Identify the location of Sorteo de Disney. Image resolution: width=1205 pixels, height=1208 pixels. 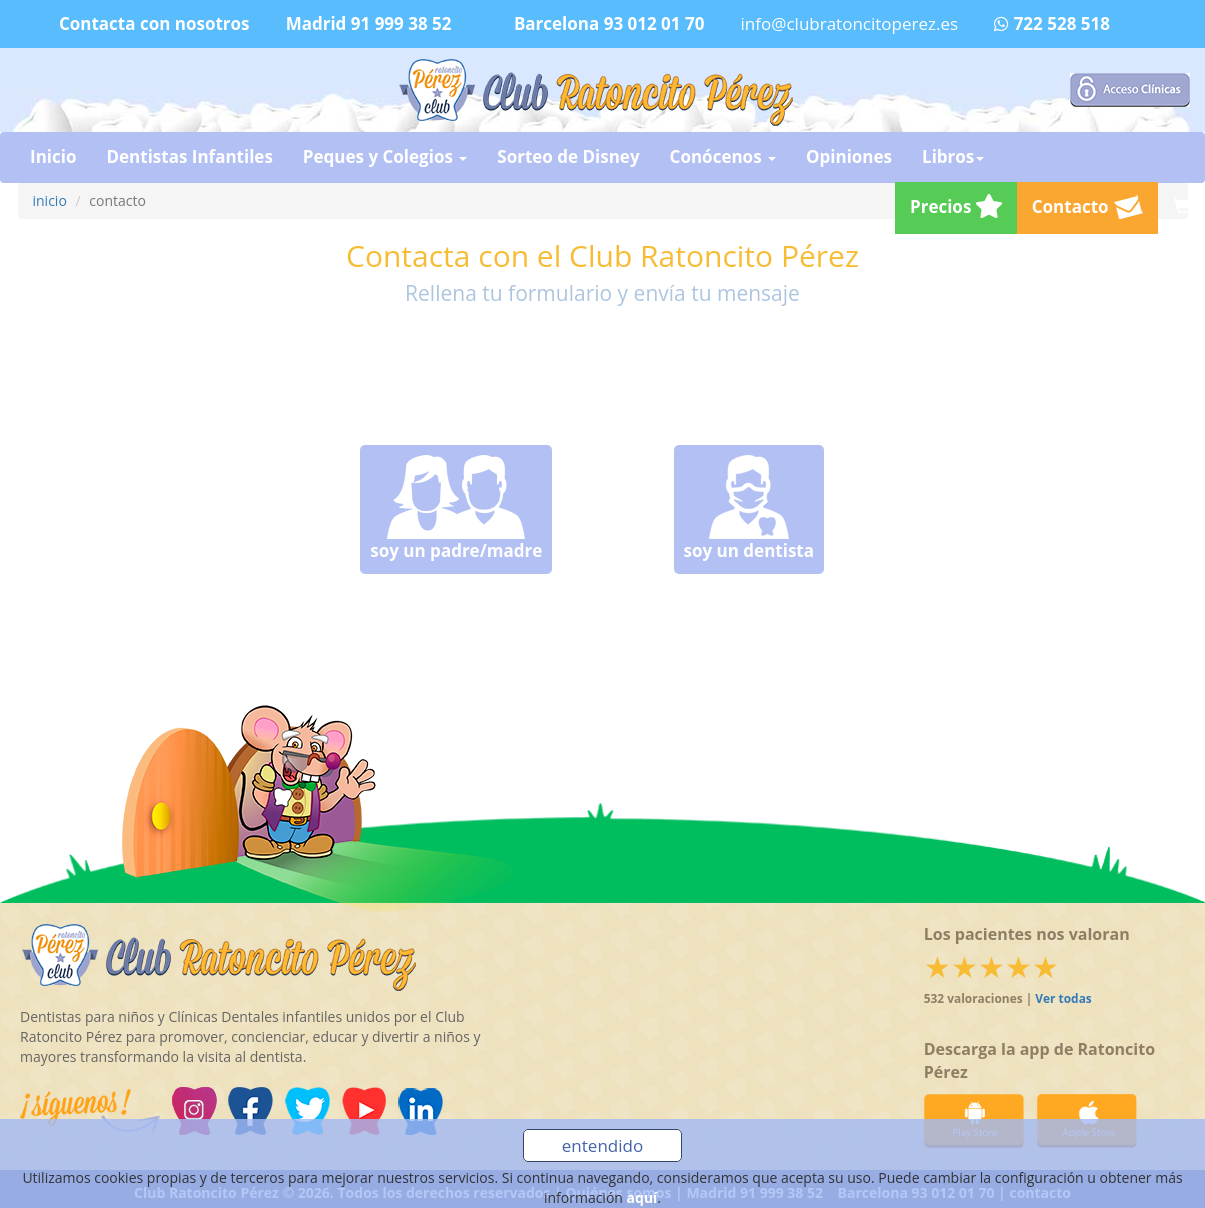
(568, 156).